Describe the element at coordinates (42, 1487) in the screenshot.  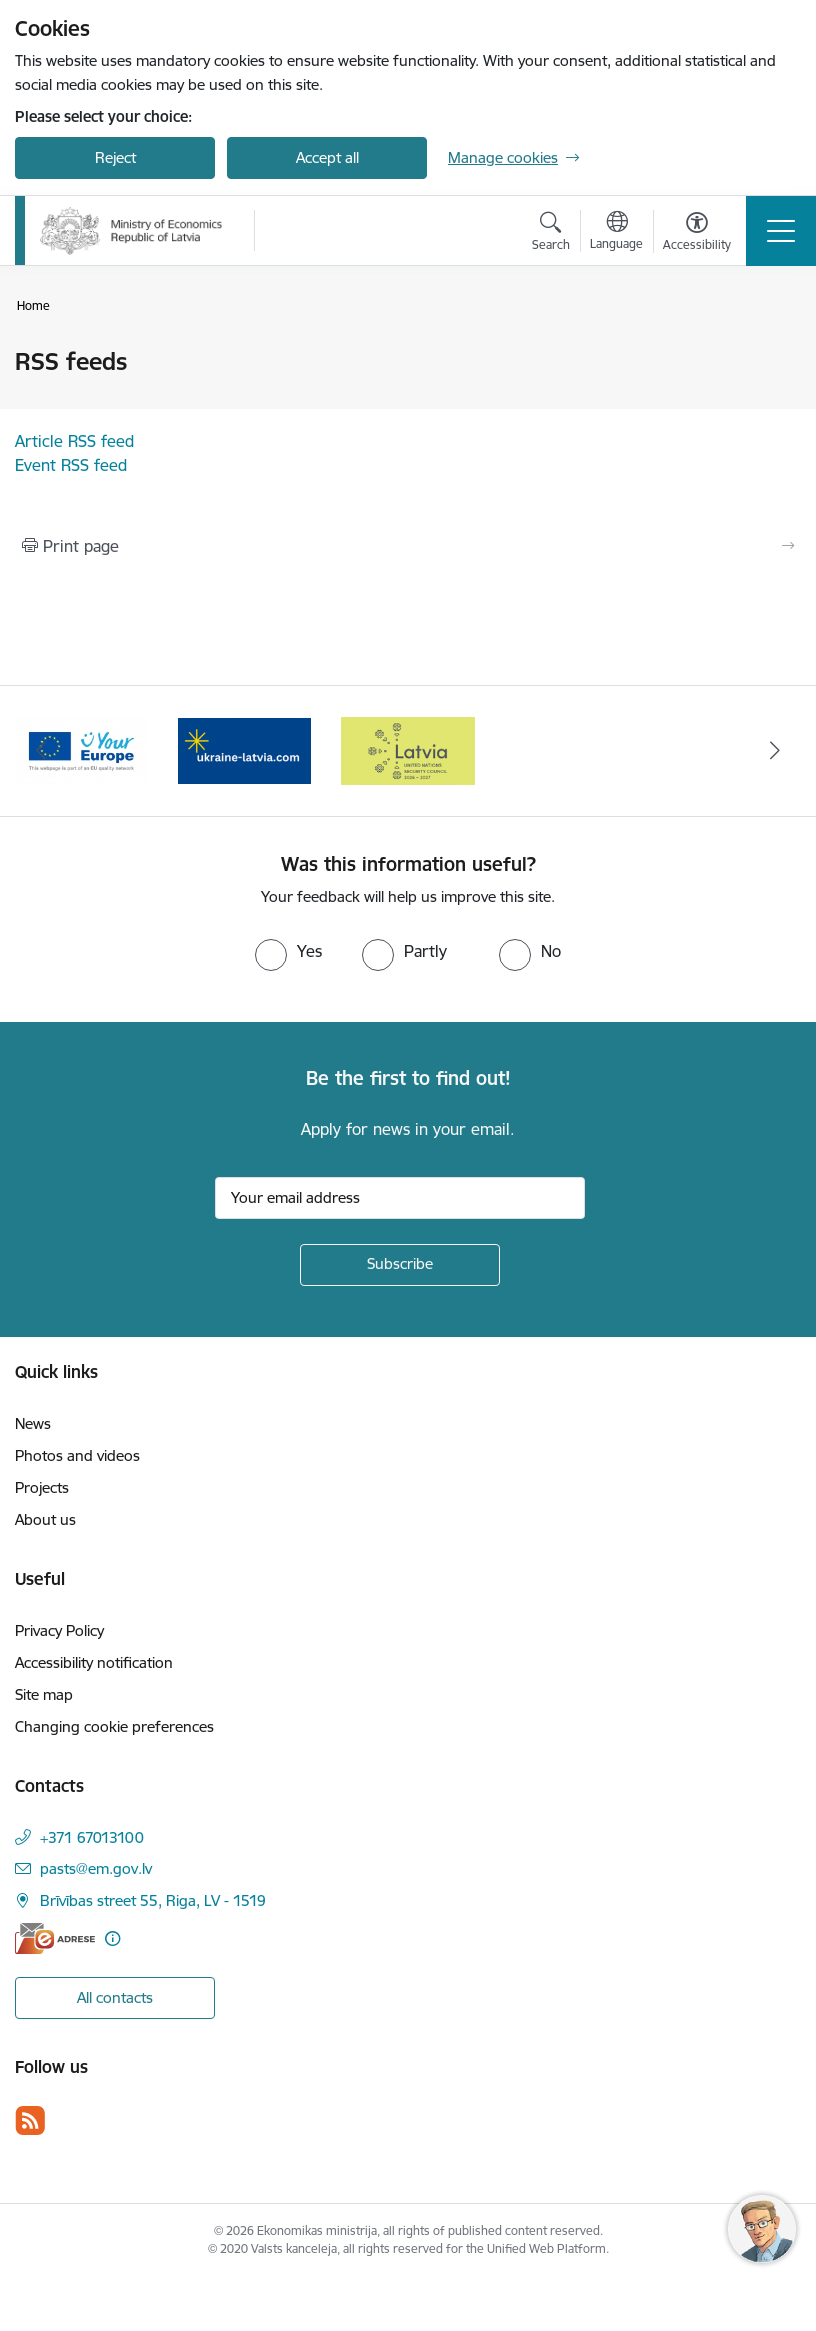
I see `Projects` at that location.